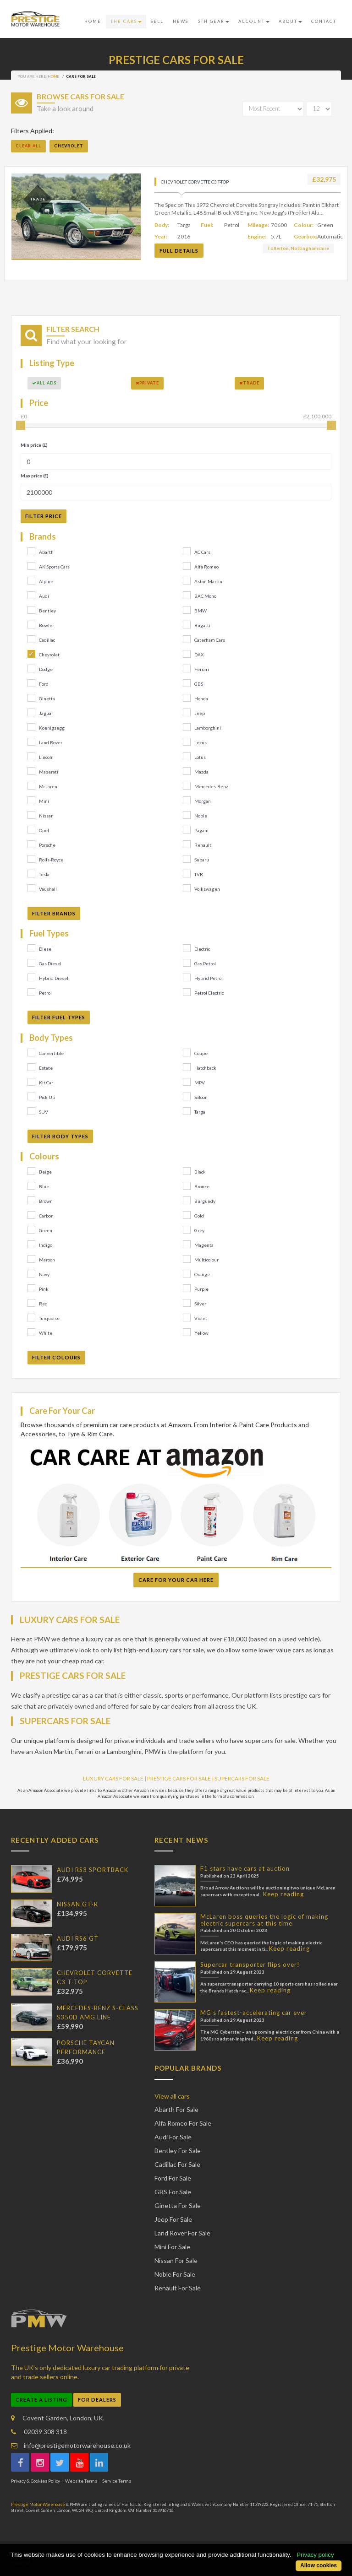 Image resolution: width=352 pixels, height=2576 pixels. I want to click on News, so click(180, 21).